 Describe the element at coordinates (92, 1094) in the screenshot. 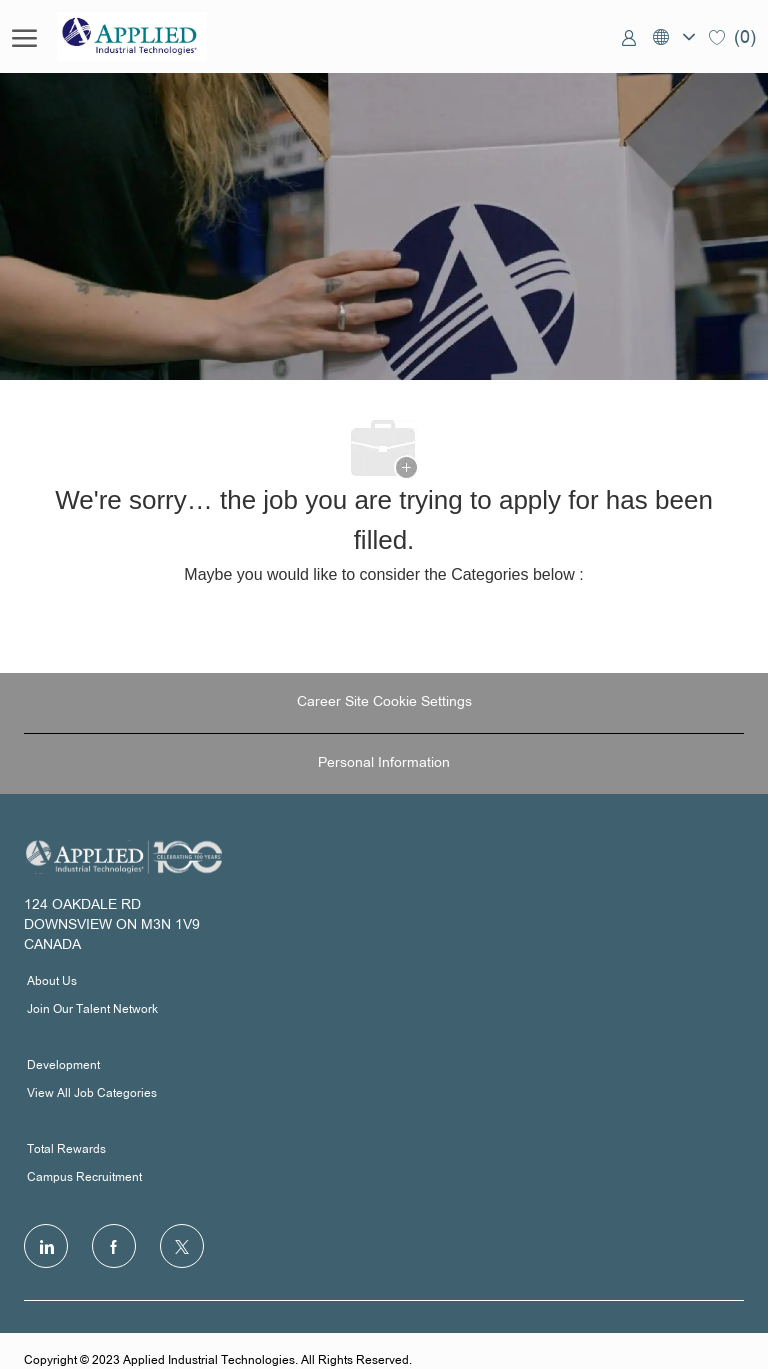

I see `View All Job Categories` at that location.